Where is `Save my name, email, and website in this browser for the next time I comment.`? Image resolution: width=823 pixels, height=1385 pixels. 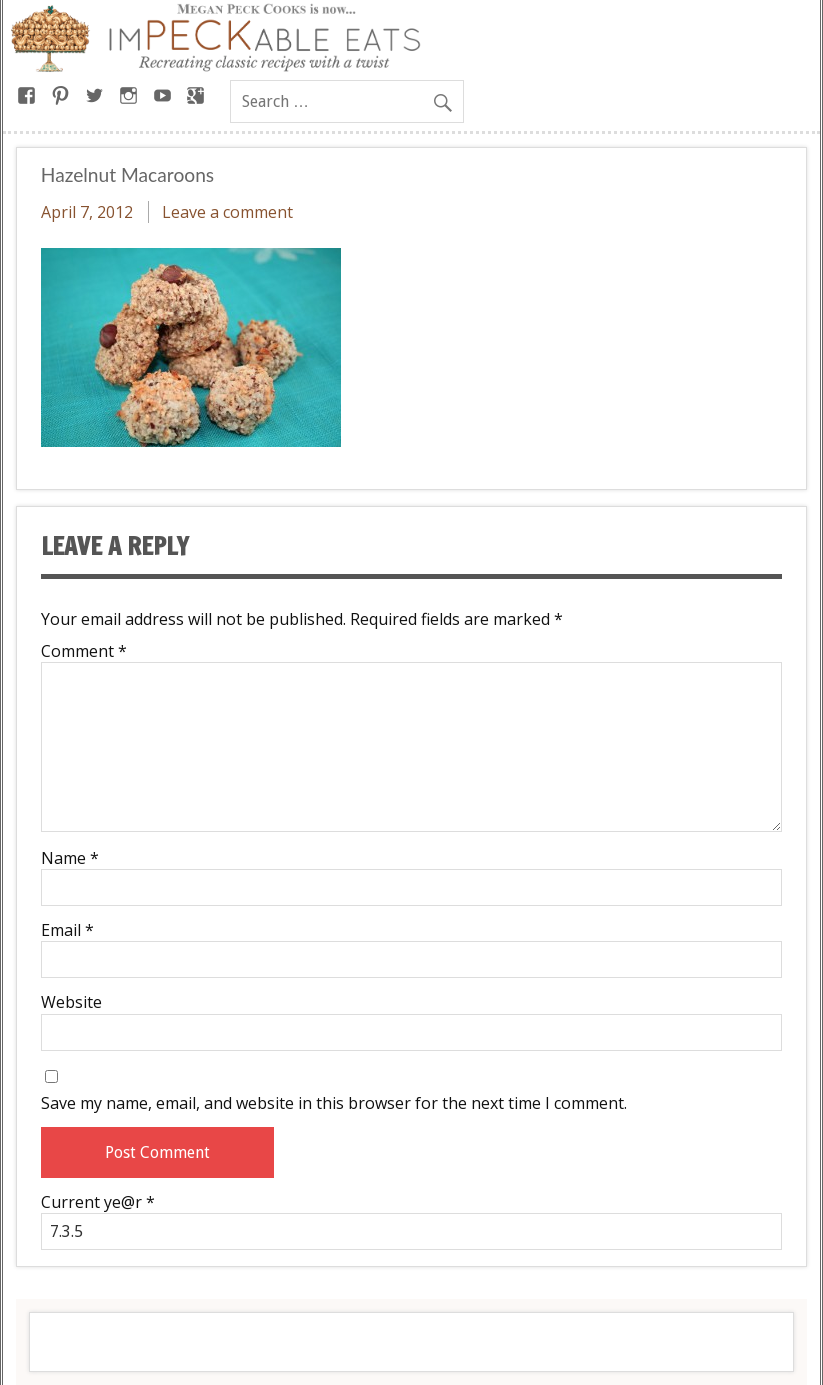 Save my name, email, and website in this browser for the next time I comment. is located at coordinates (334, 1103).